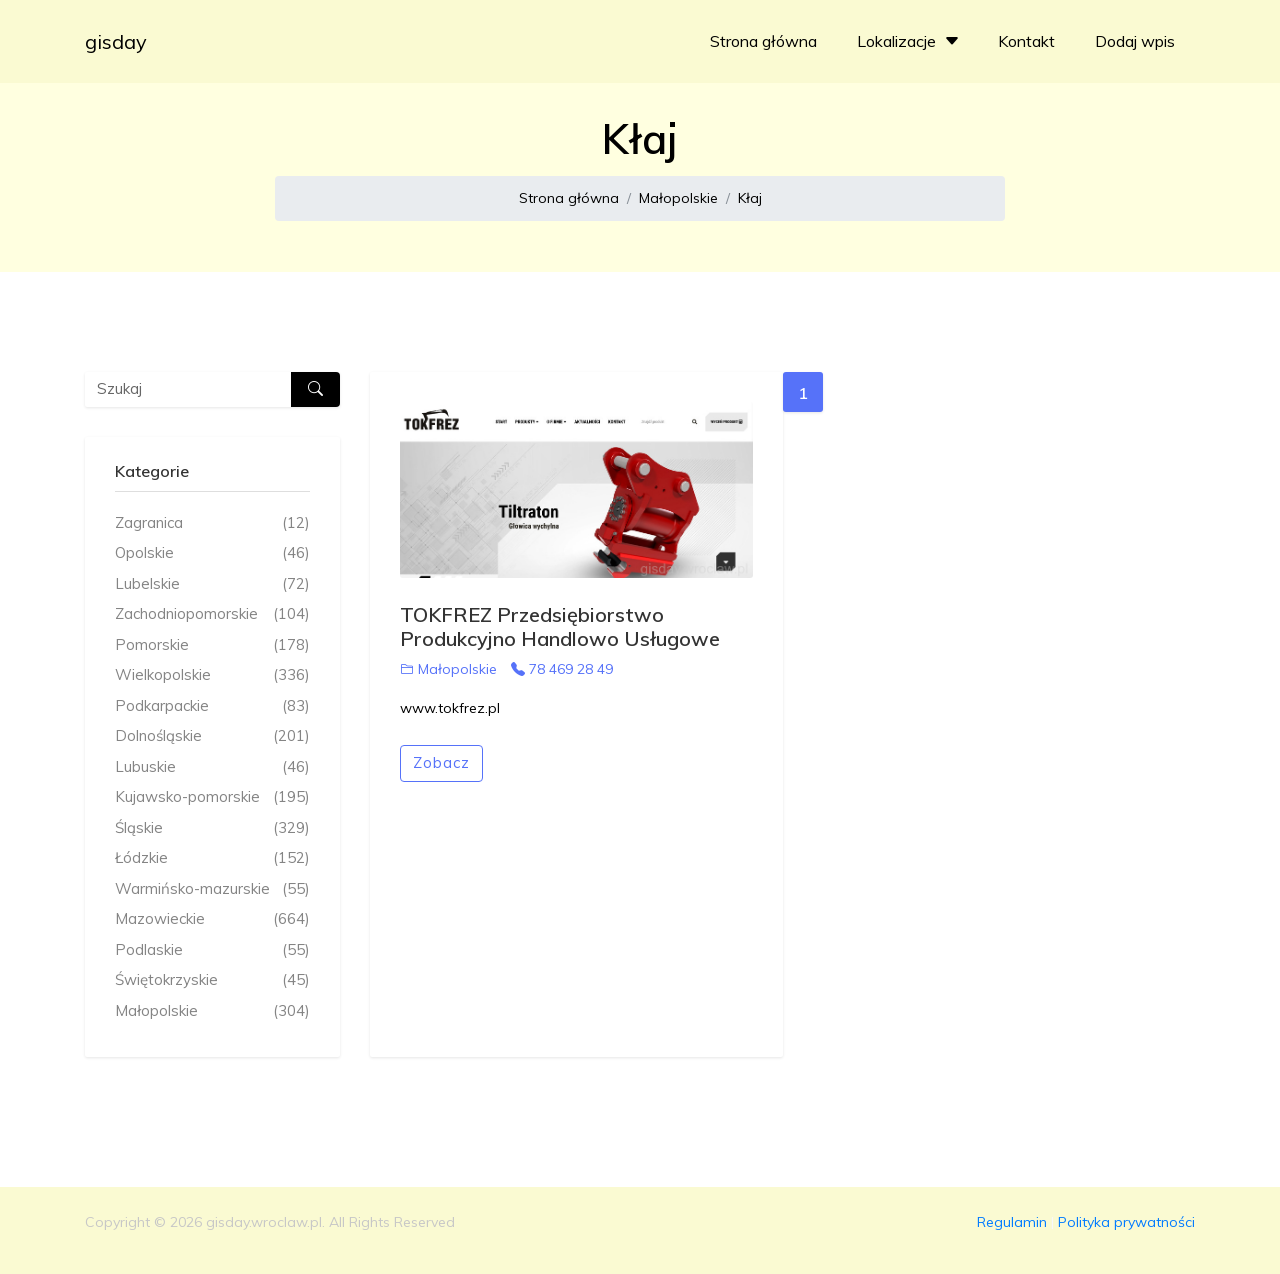 The image size is (1280, 1274). Describe the element at coordinates (212, 675) in the screenshot. I see `Wielkopolskie` at that location.